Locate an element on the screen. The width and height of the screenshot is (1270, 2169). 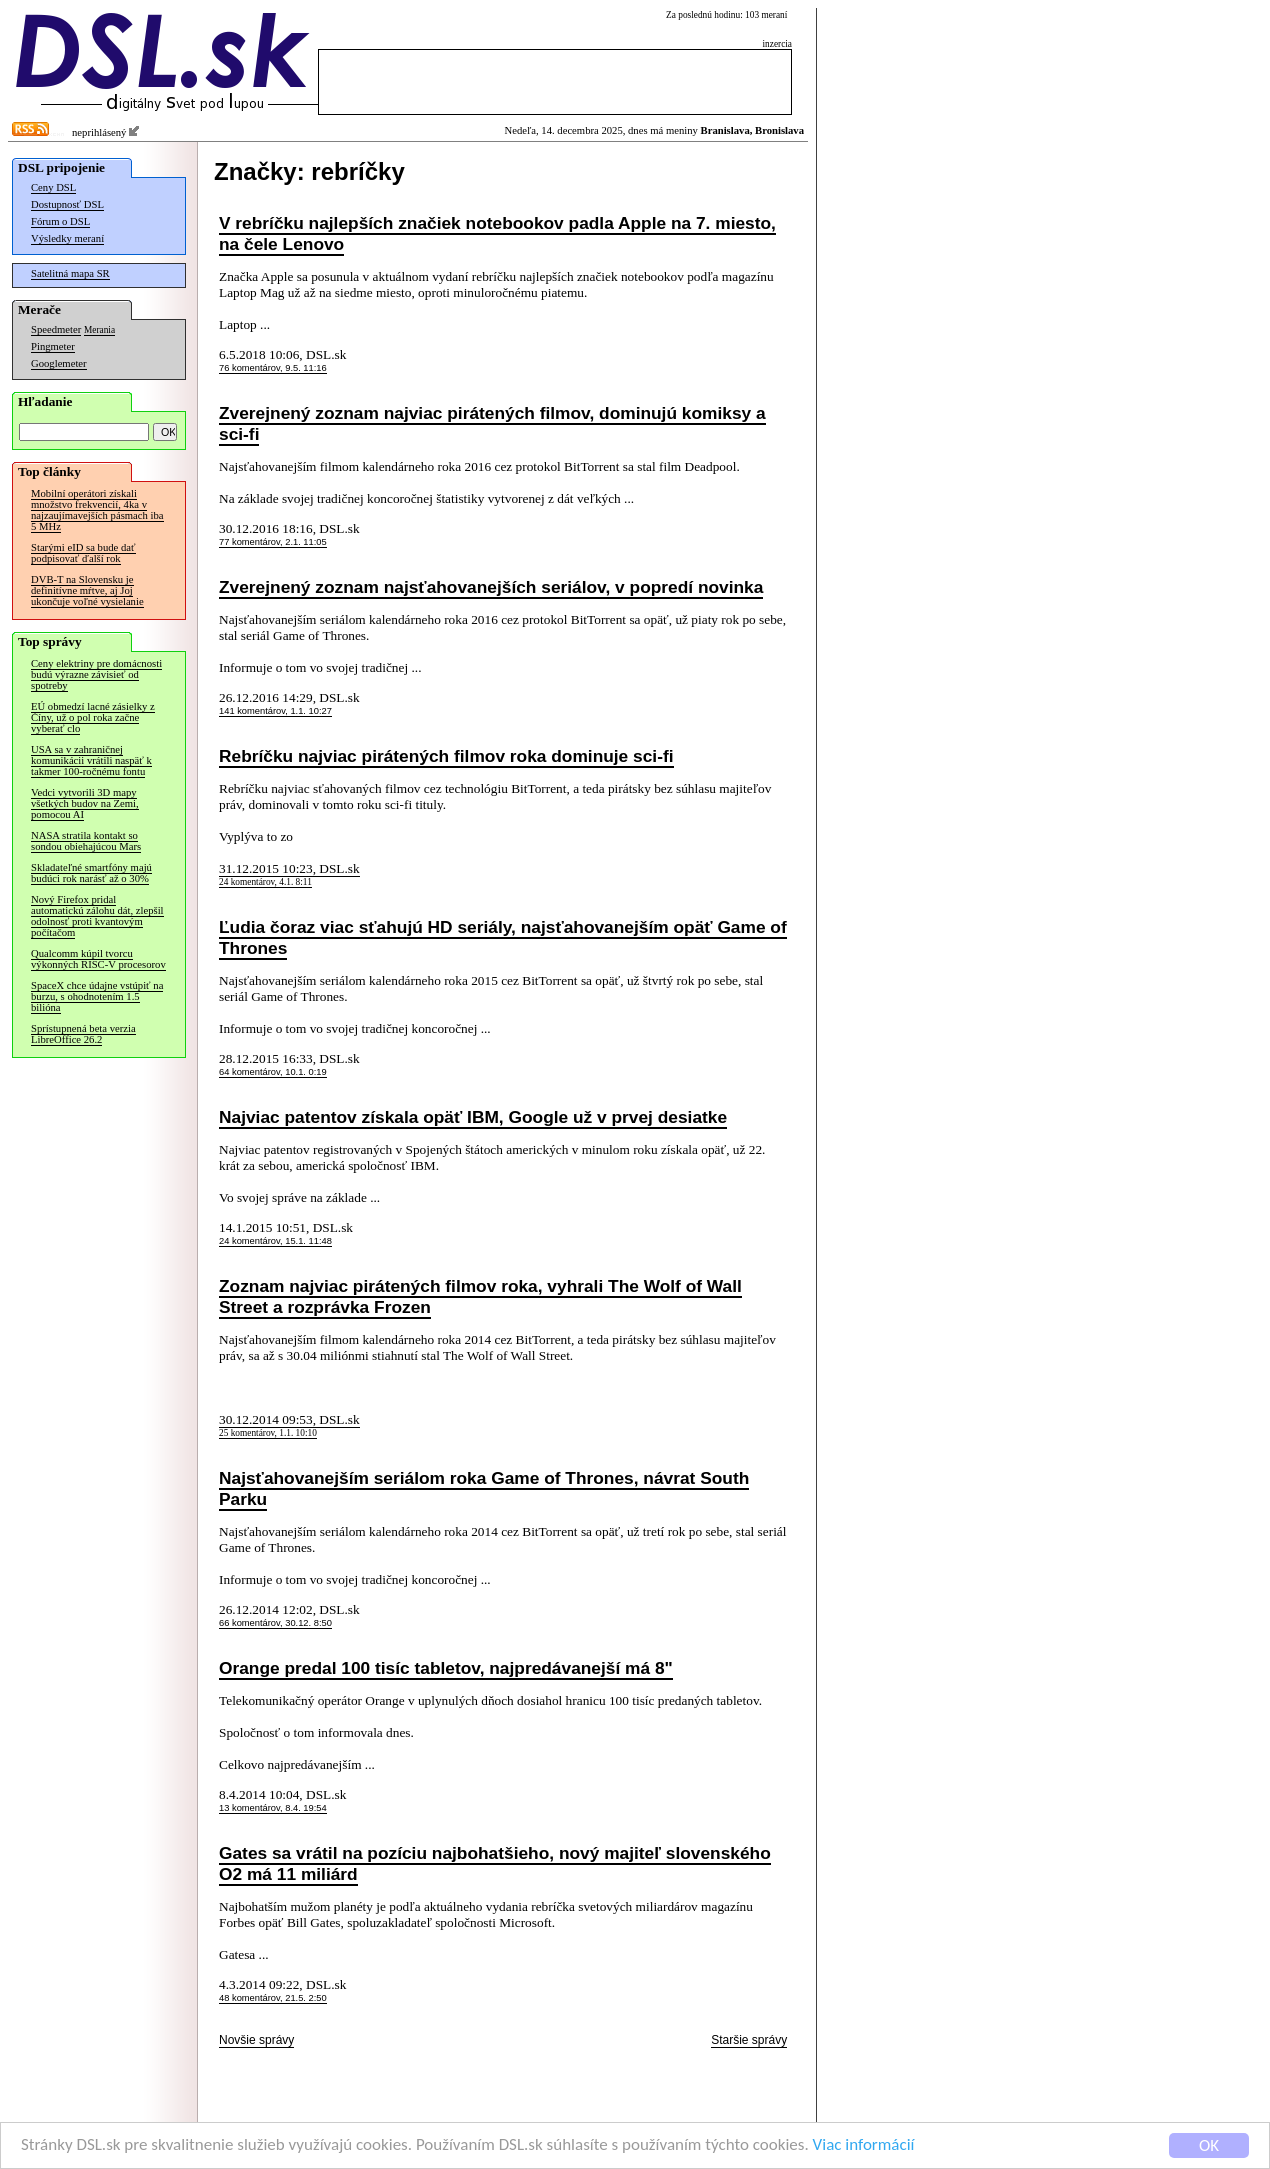
Vedci vytvorili 3D mapy všetkých budov na Zemi, pomocou AI is located at coordinates (85, 803).